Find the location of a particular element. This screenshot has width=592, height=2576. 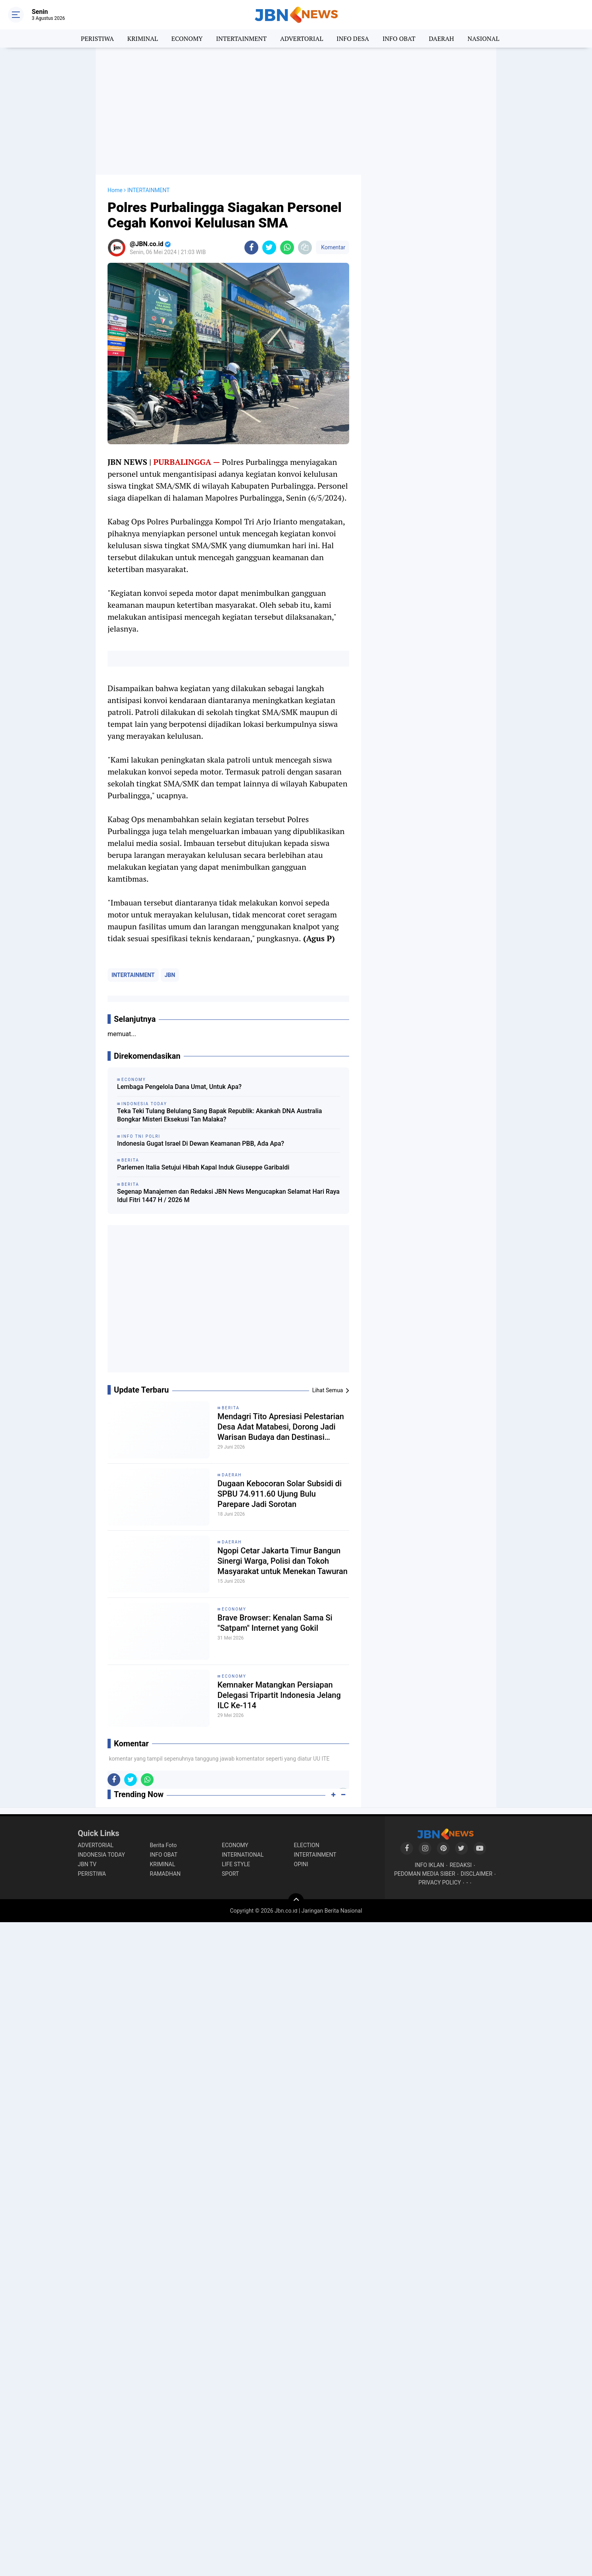

DAERAH is located at coordinates (441, 38).